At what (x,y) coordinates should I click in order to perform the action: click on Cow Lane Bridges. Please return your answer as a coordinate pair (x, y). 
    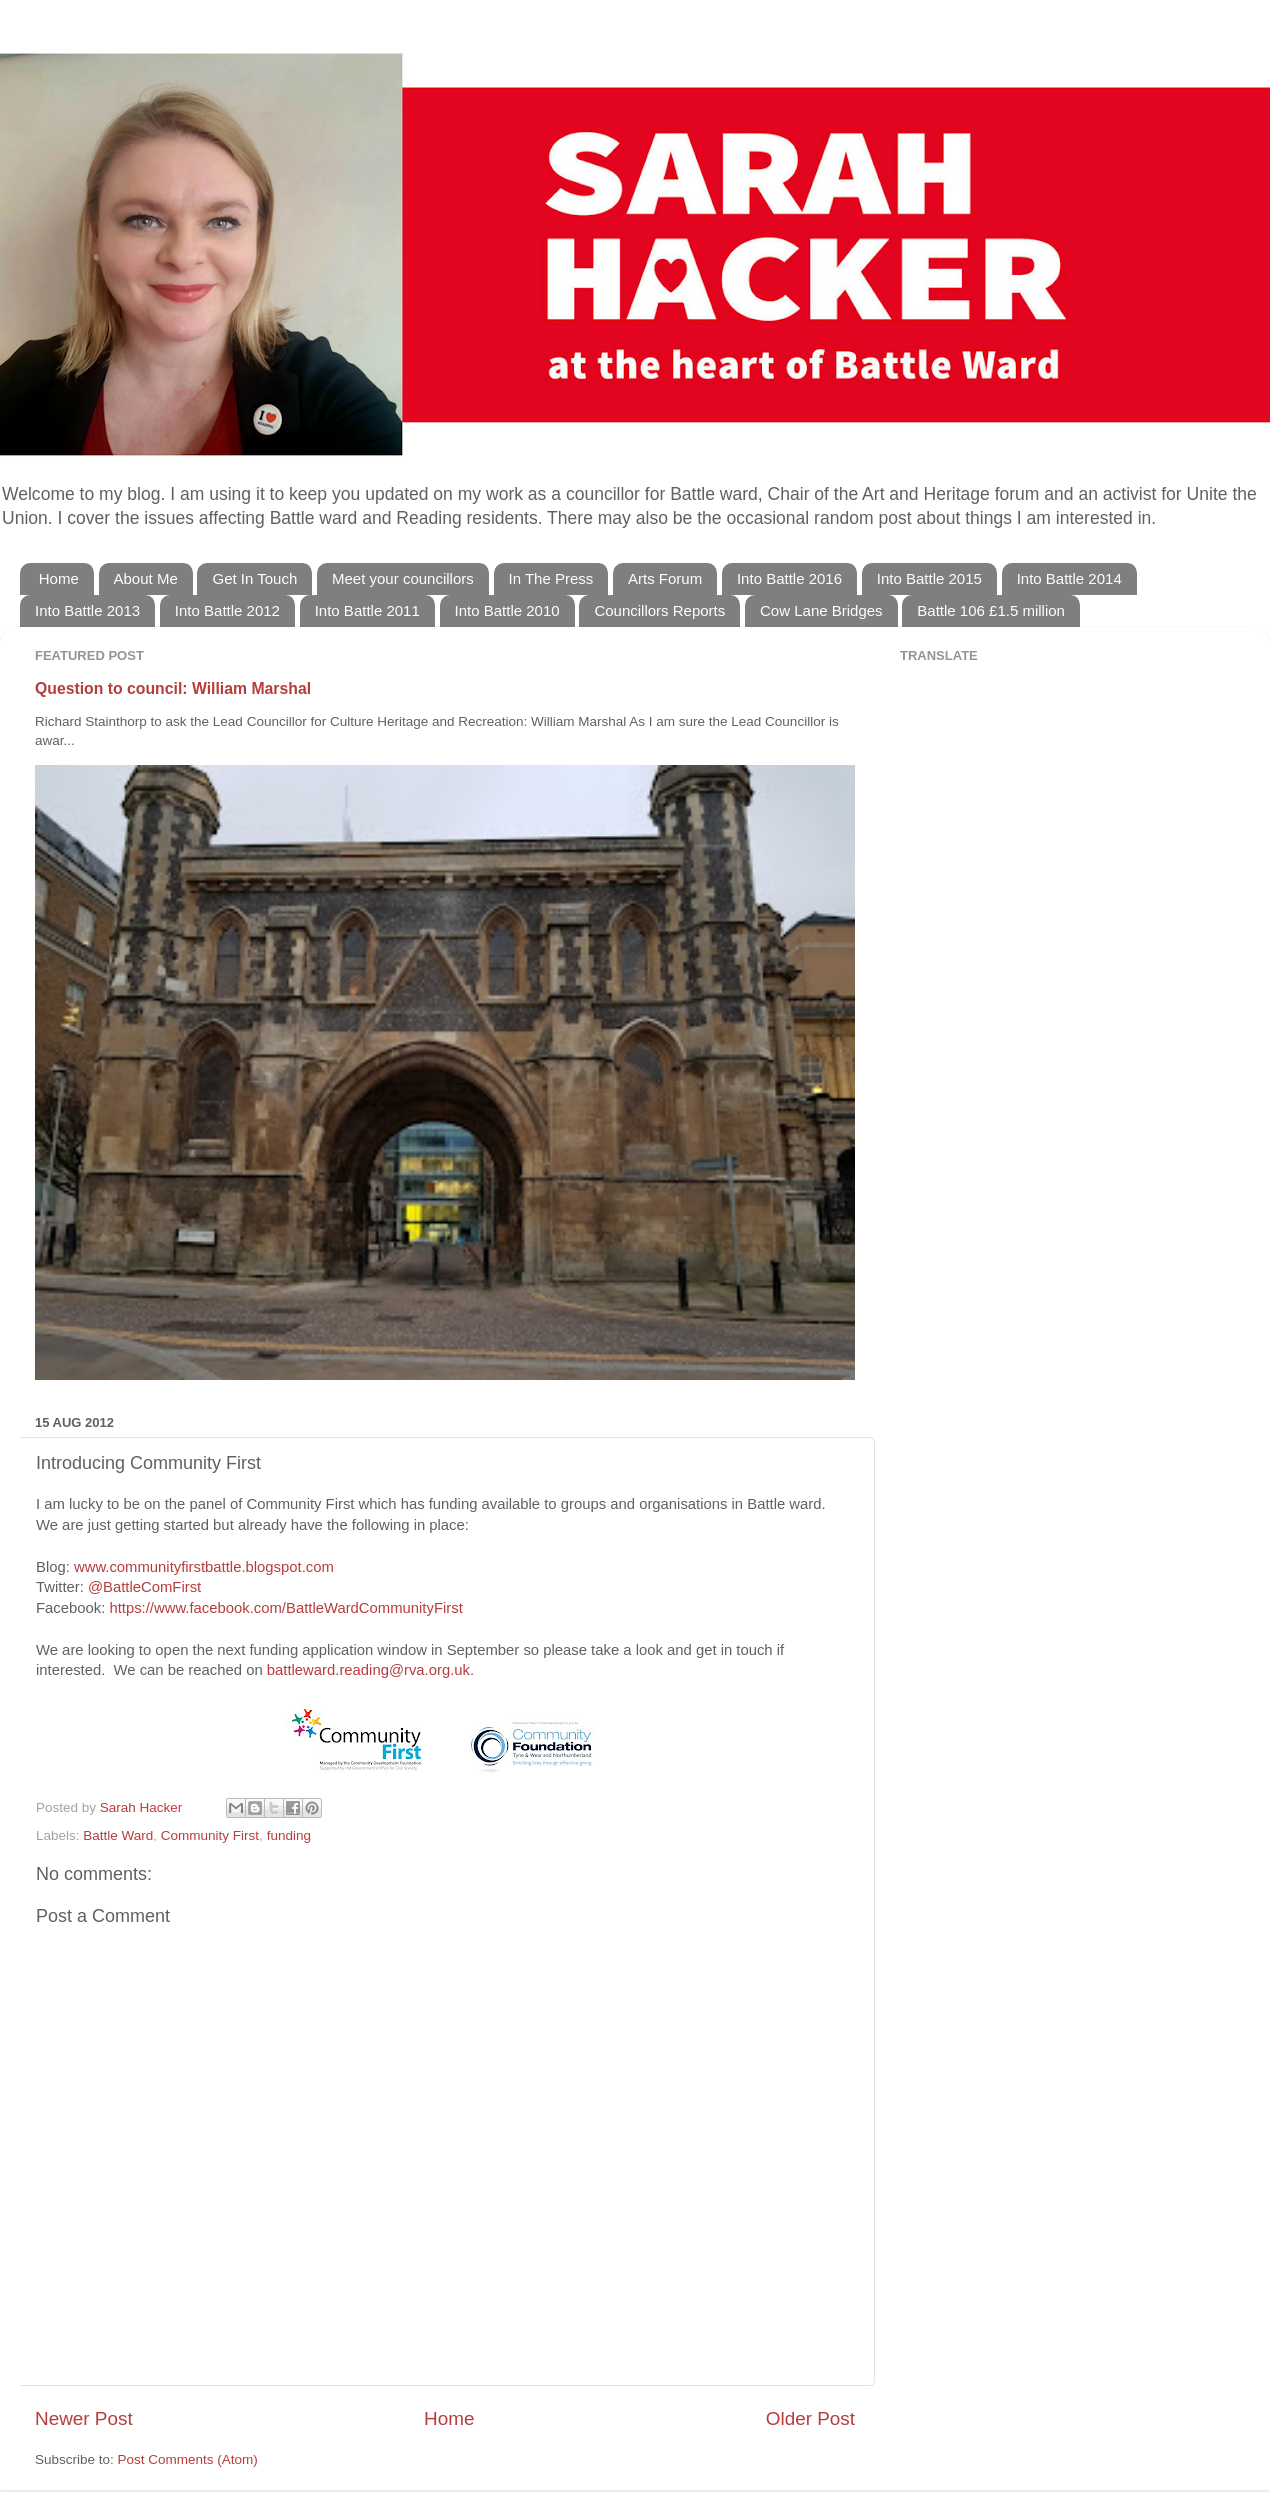
    Looking at the image, I should click on (821, 610).